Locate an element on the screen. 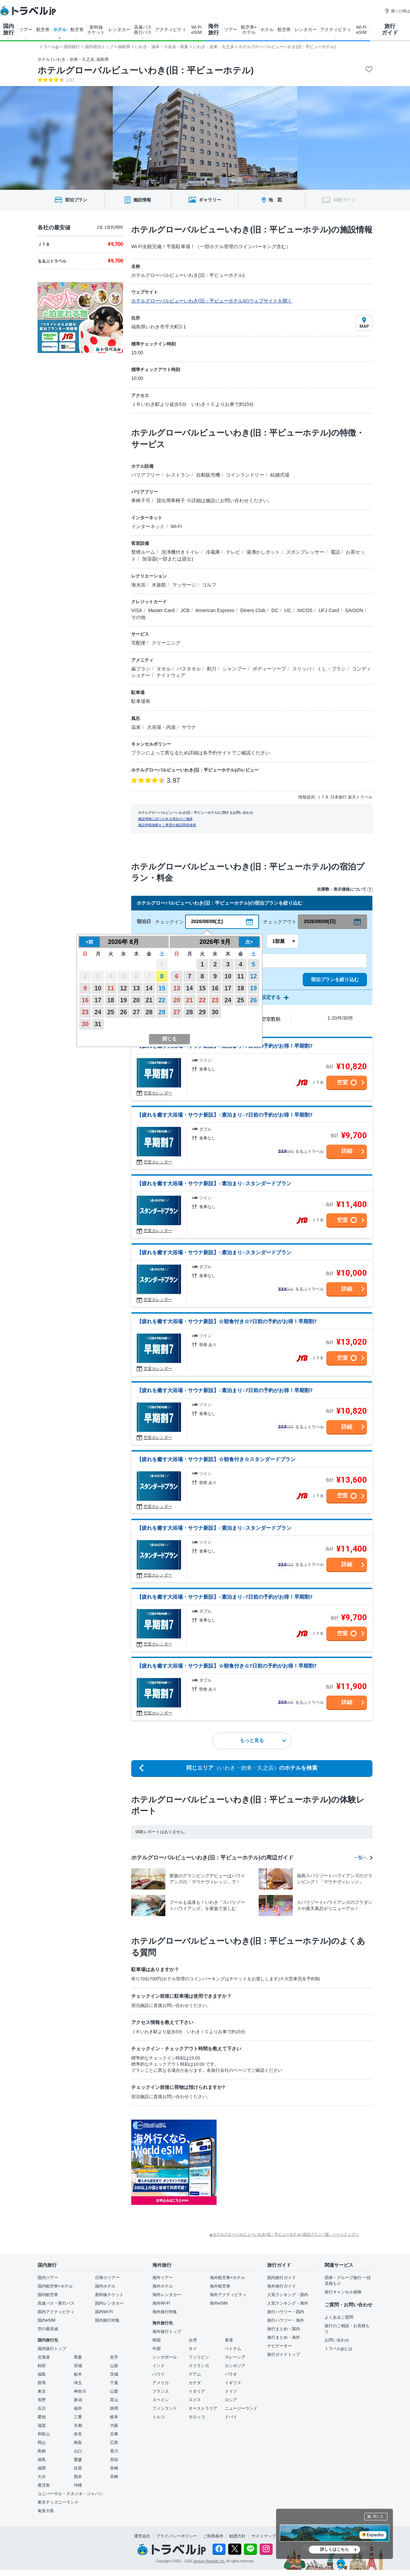 Image resolution: width=410 pixels, height=2576 pixels. 【疲れを癒す大浴場・サウナ新設】○素泊まり○スタンダードプラン is located at coordinates (214, 1183).